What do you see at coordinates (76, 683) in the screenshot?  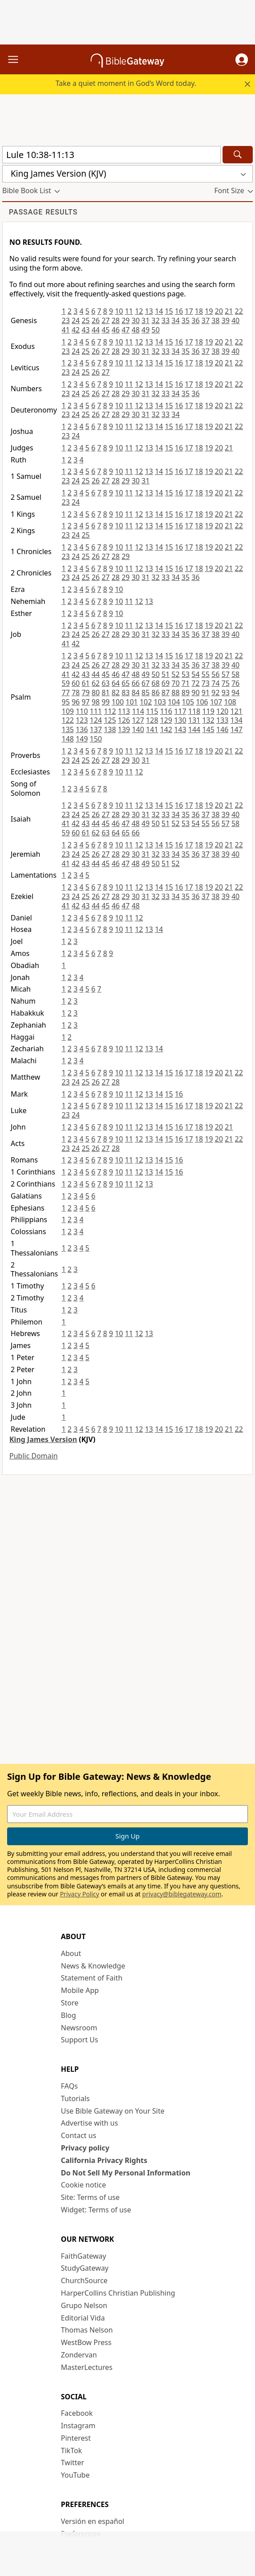 I see `60` at bounding box center [76, 683].